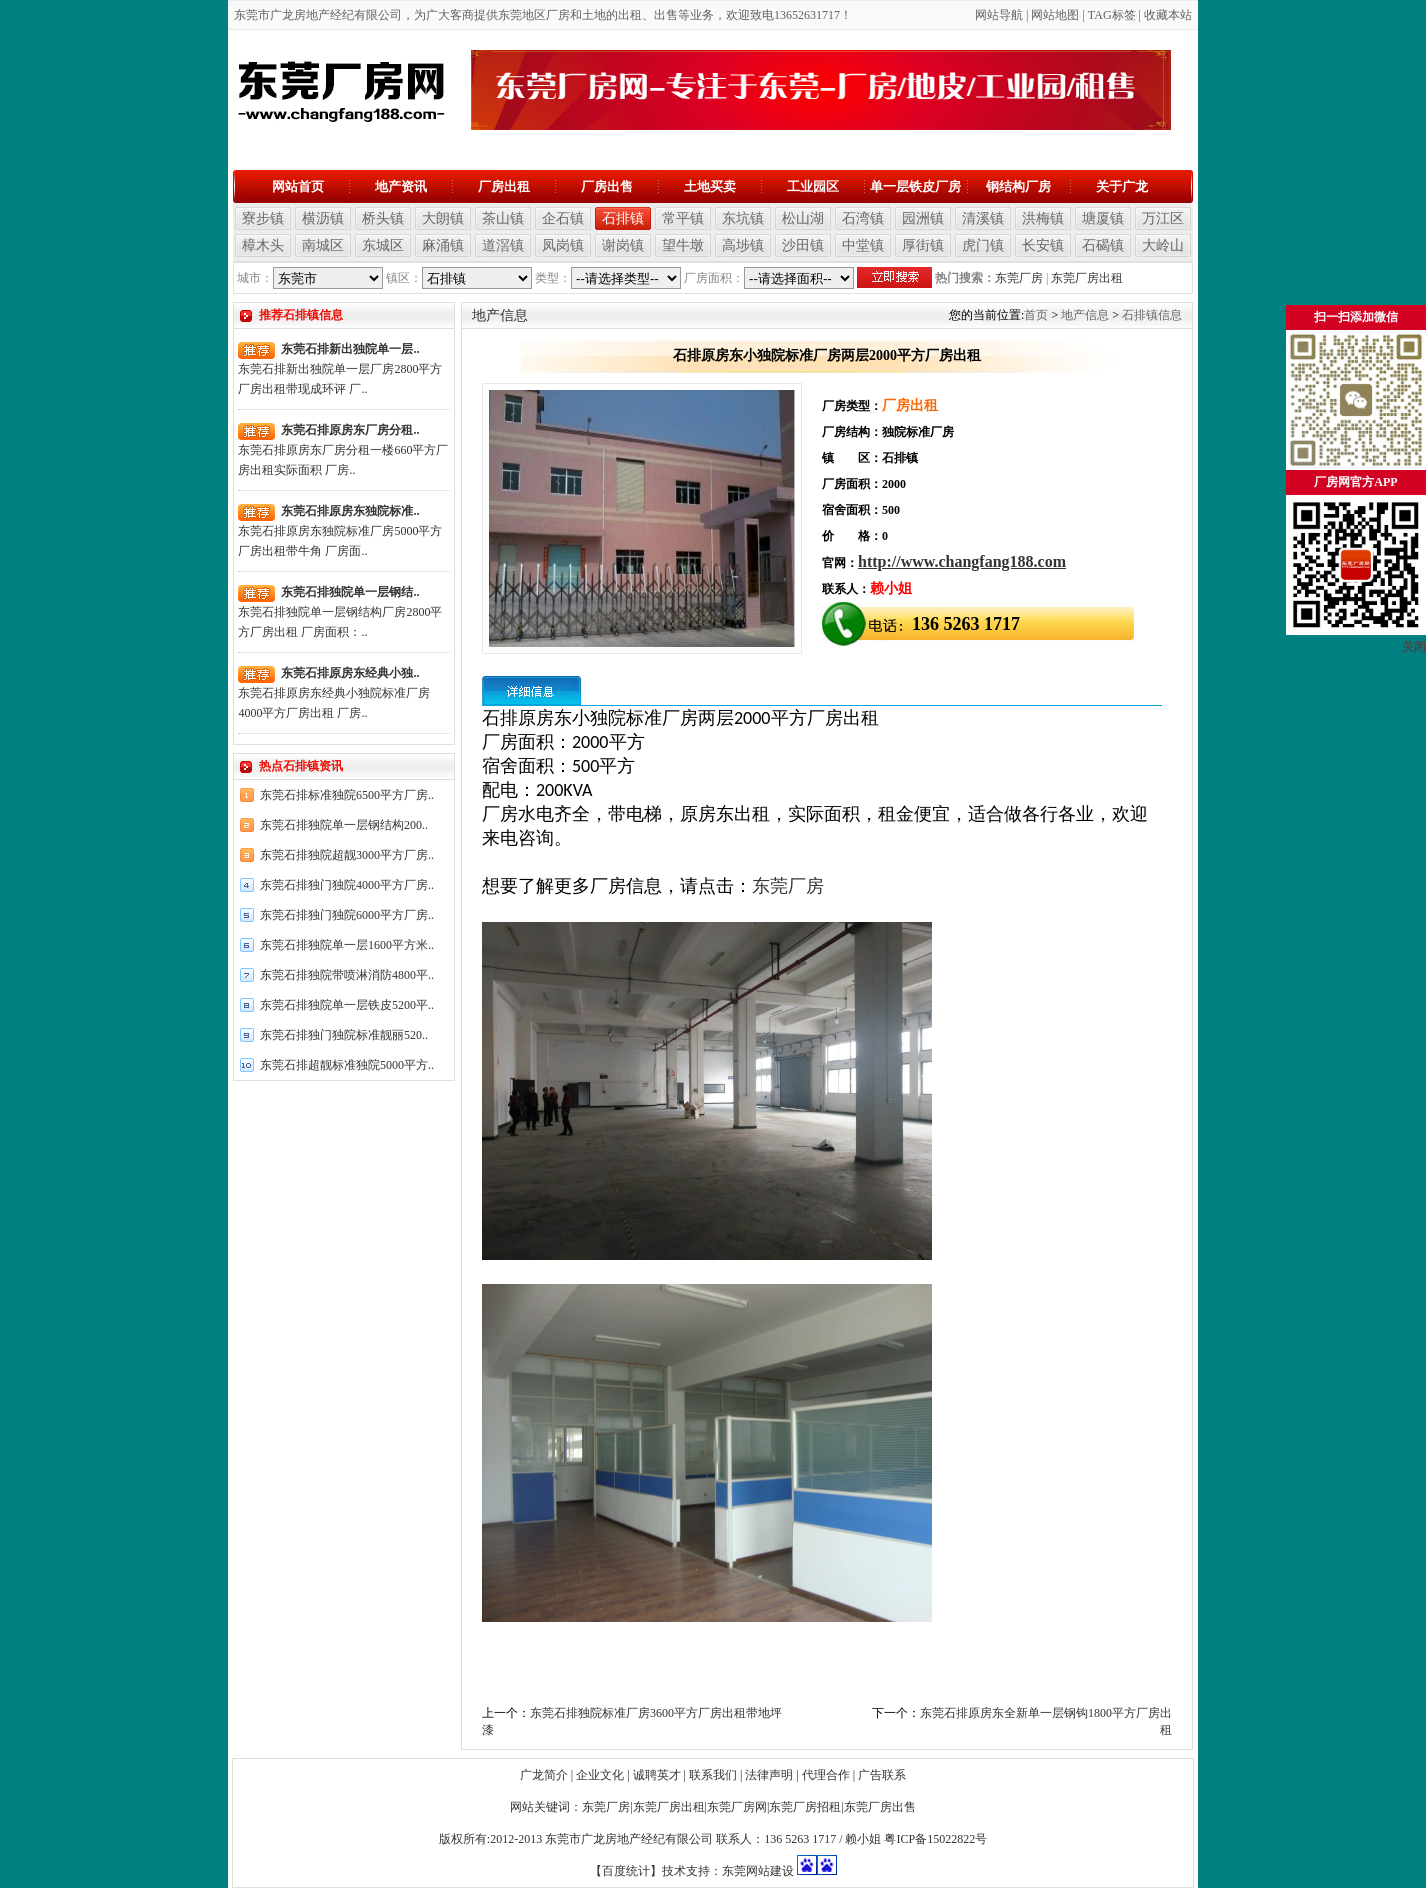 Image resolution: width=1426 pixels, height=1888 pixels. What do you see at coordinates (1168, 15) in the screenshot?
I see `收藏本站` at bounding box center [1168, 15].